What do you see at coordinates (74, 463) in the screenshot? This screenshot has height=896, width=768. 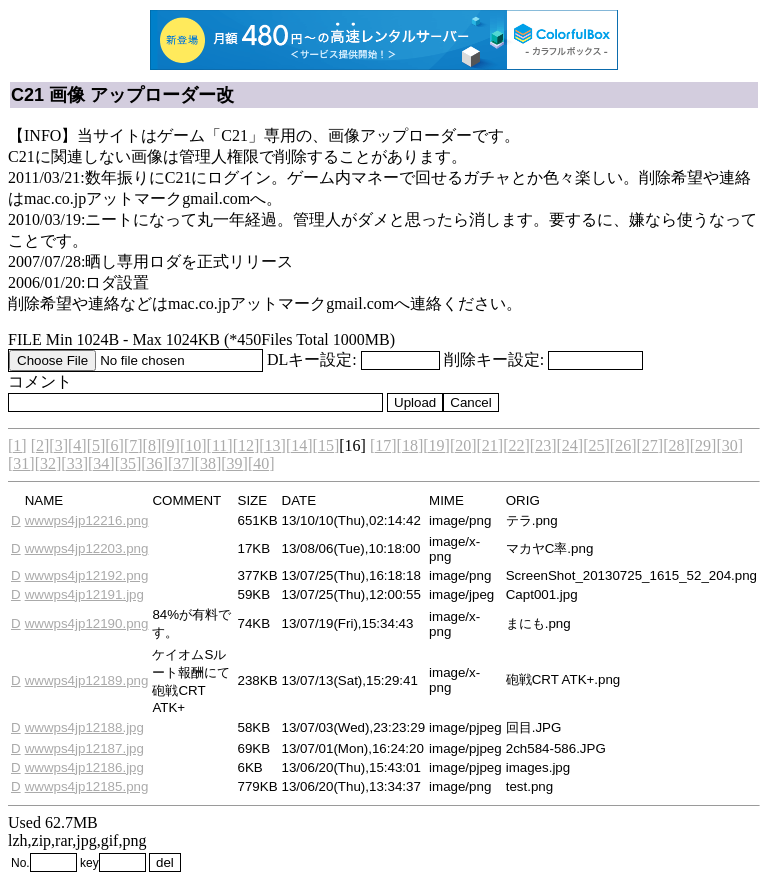 I see `[33]` at bounding box center [74, 463].